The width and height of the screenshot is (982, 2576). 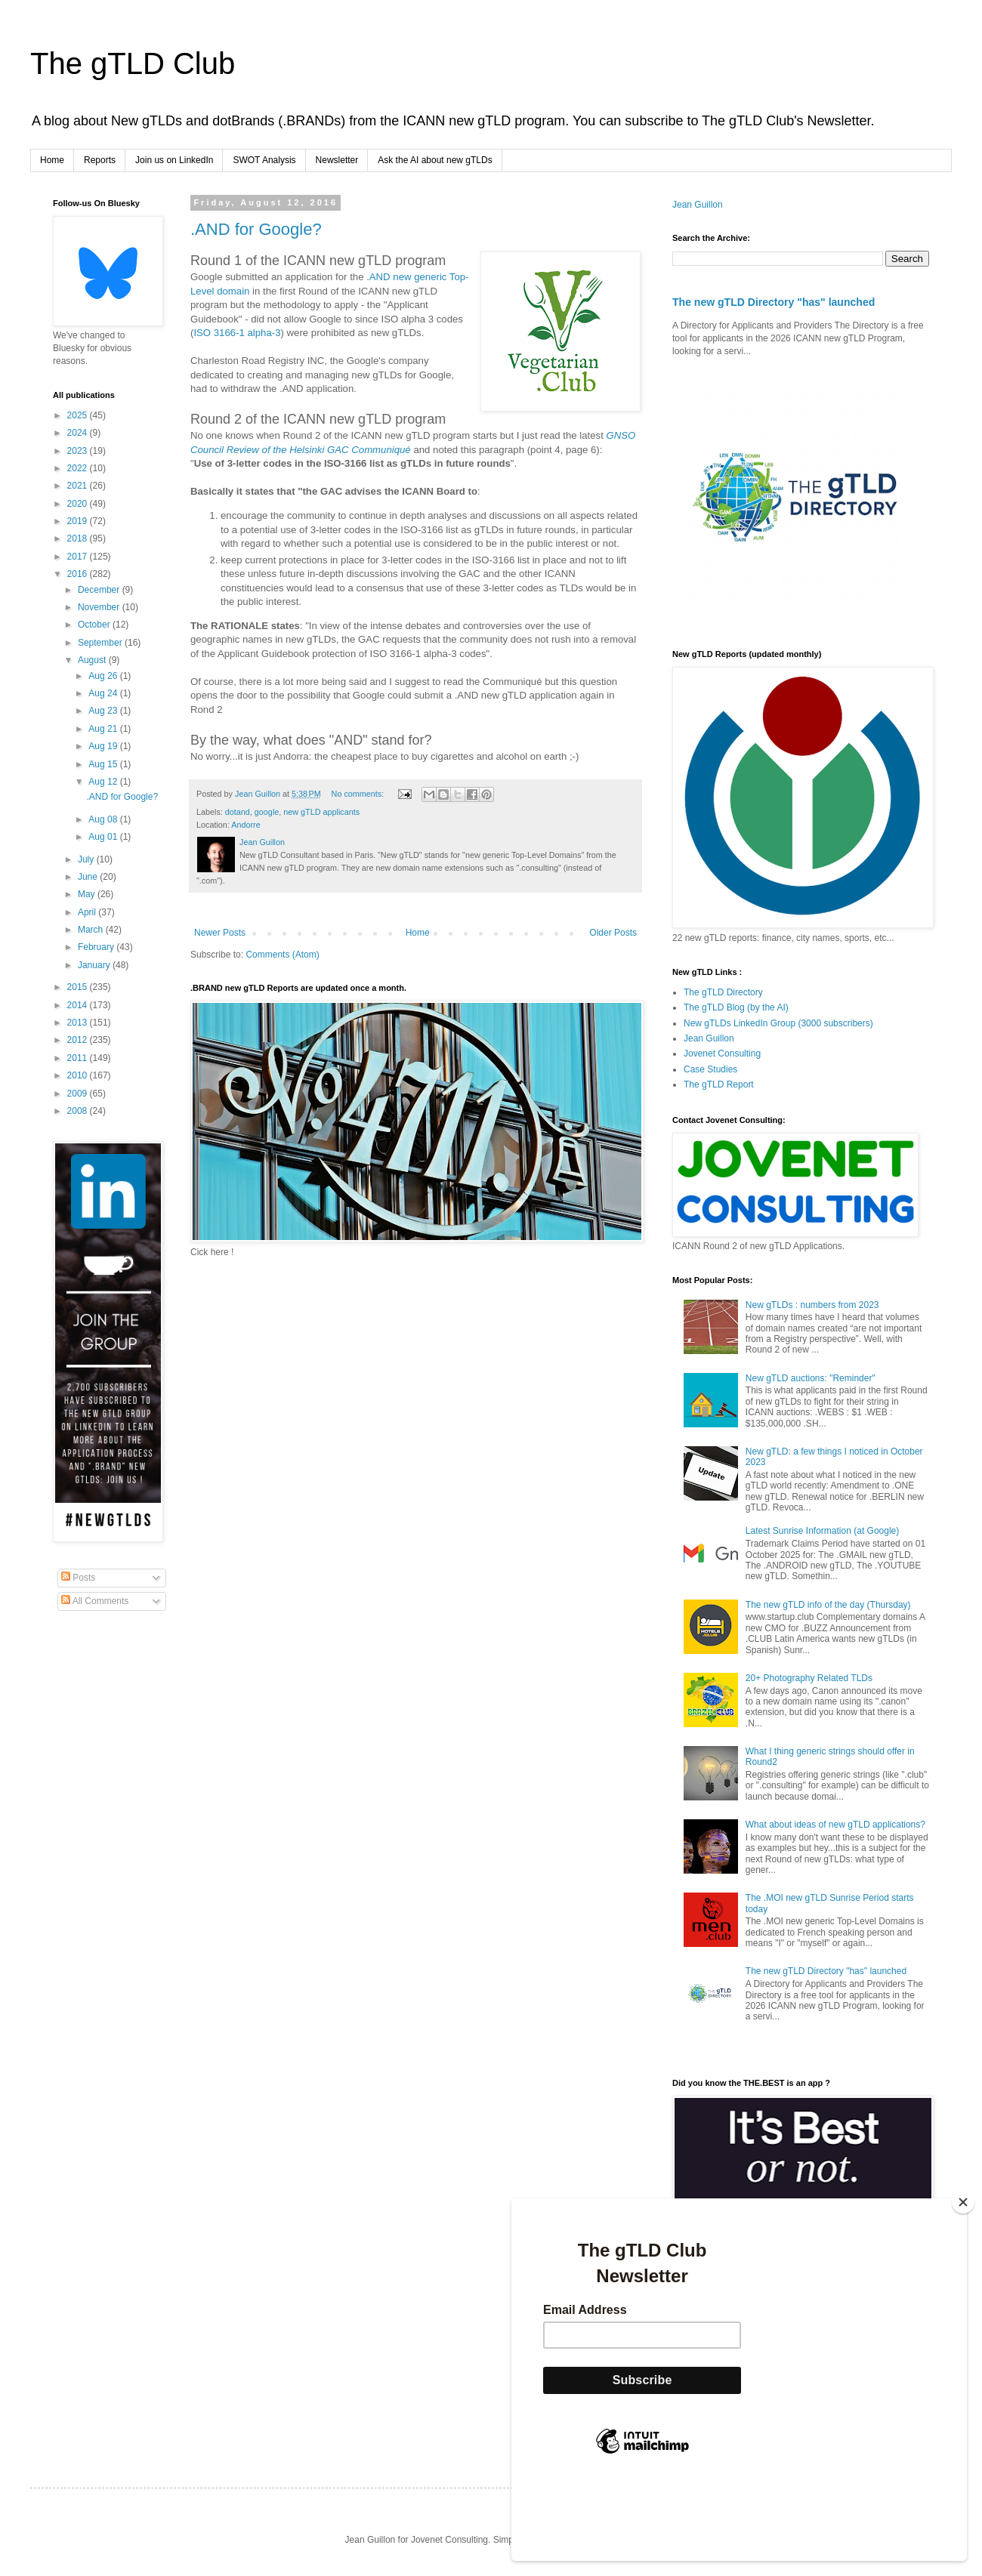 What do you see at coordinates (95, 624) in the screenshot?
I see `October` at bounding box center [95, 624].